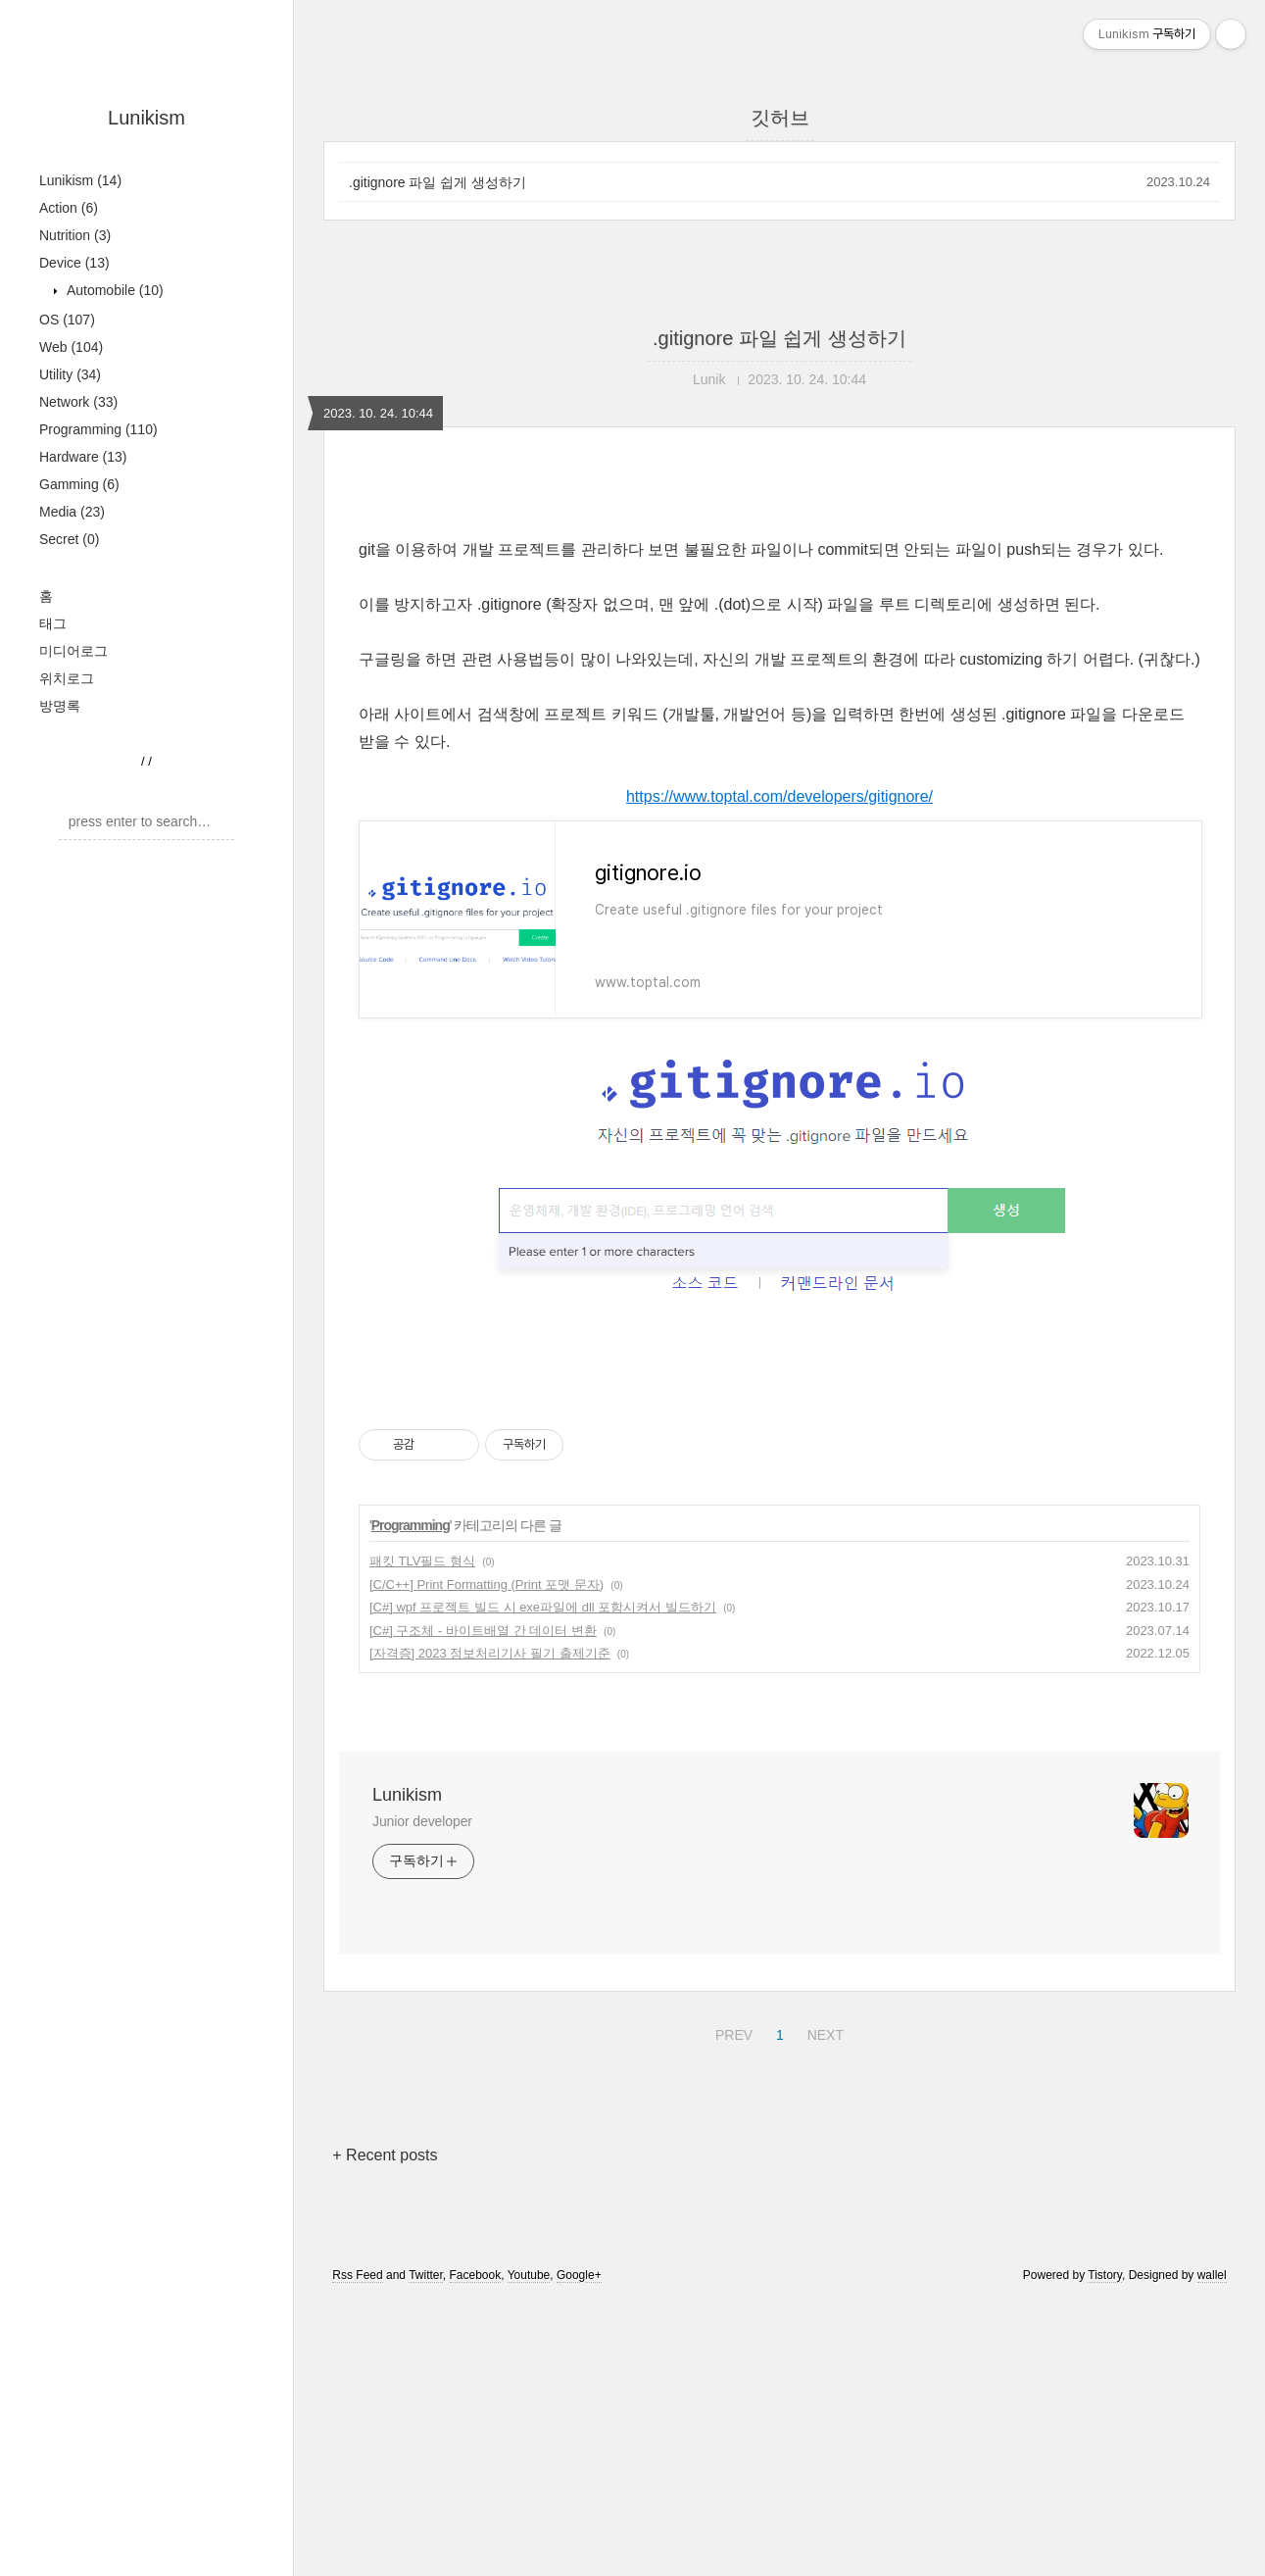 The height and width of the screenshot is (2576, 1265). Describe the element at coordinates (113, 290) in the screenshot. I see `Automobile` at that location.